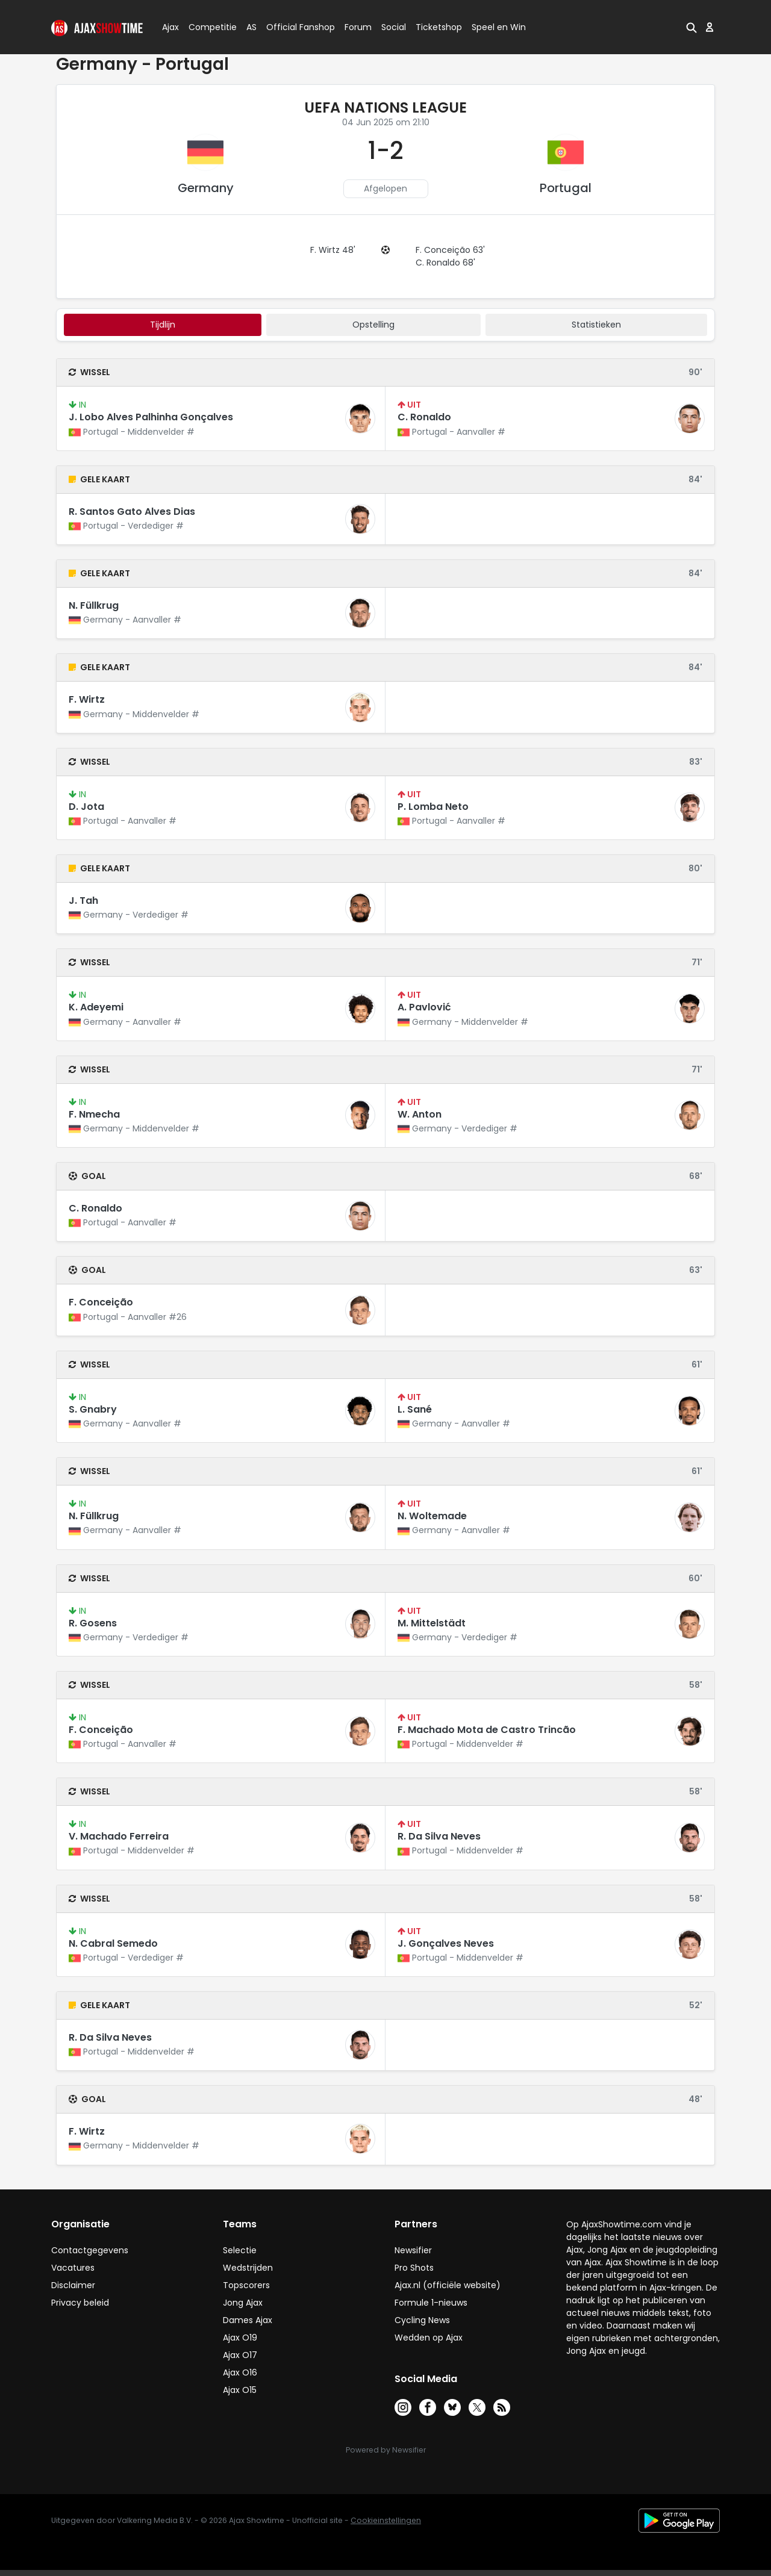 Image resolution: width=771 pixels, height=2576 pixels. I want to click on D. Jota, so click(86, 807).